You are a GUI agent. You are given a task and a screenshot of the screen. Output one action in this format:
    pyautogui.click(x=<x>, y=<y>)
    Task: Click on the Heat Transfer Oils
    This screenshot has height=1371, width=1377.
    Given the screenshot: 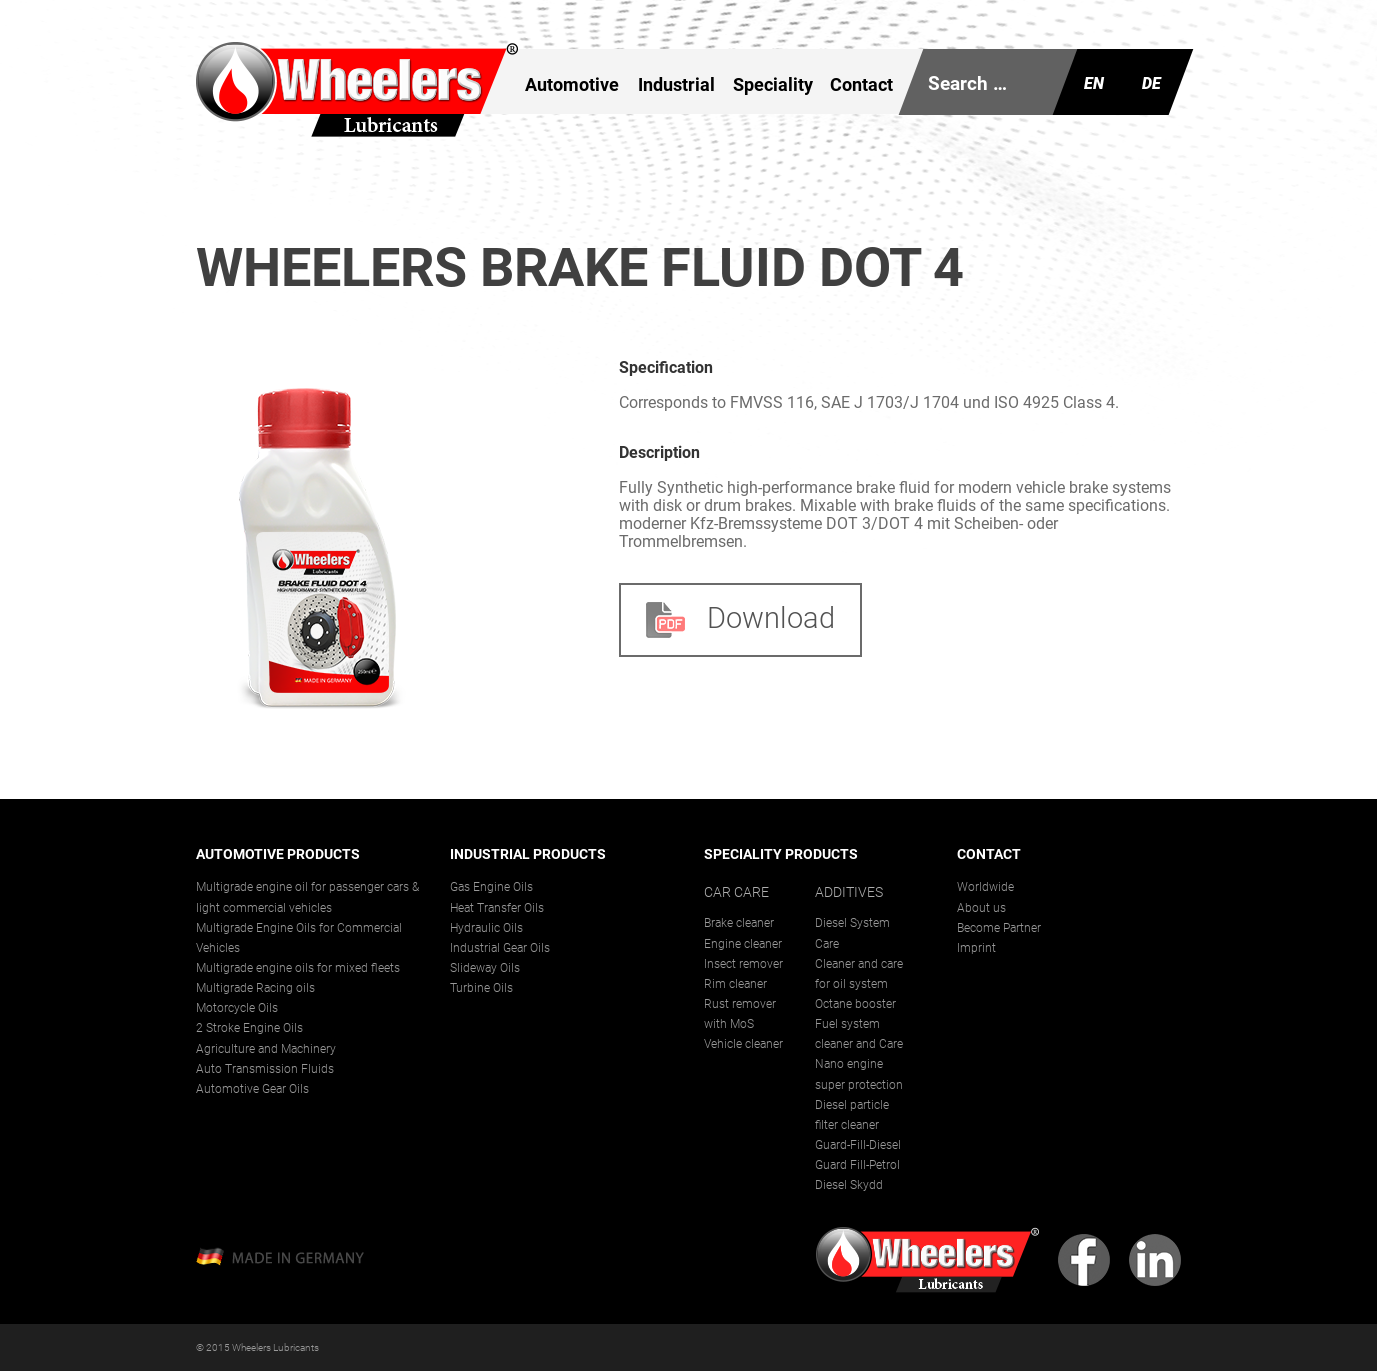 What is the action you would take?
    pyautogui.click(x=497, y=908)
    